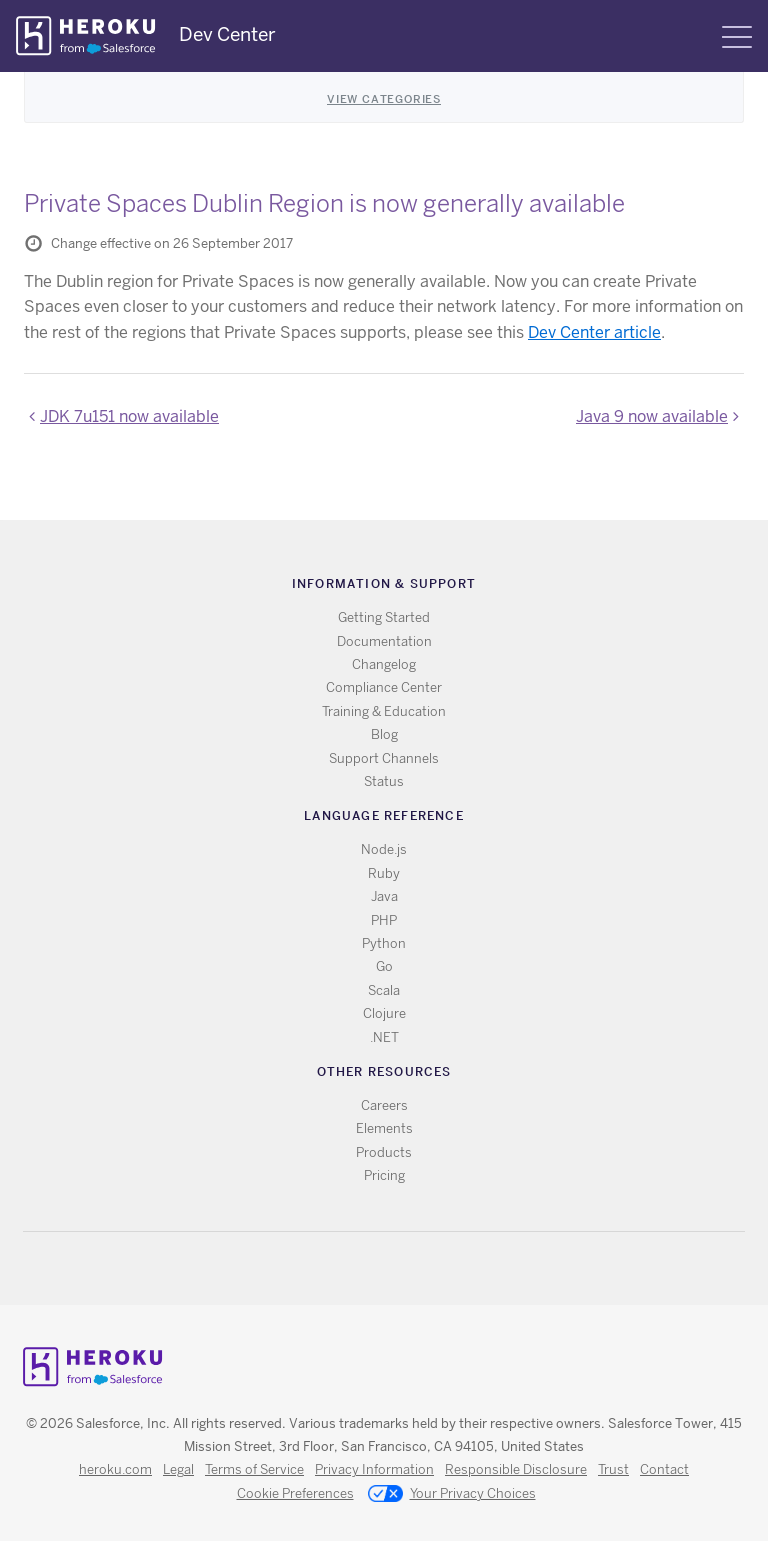  What do you see at coordinates (664, 1469) in the screenshot?
I see `Contact` at bounding box center [664, 1469].